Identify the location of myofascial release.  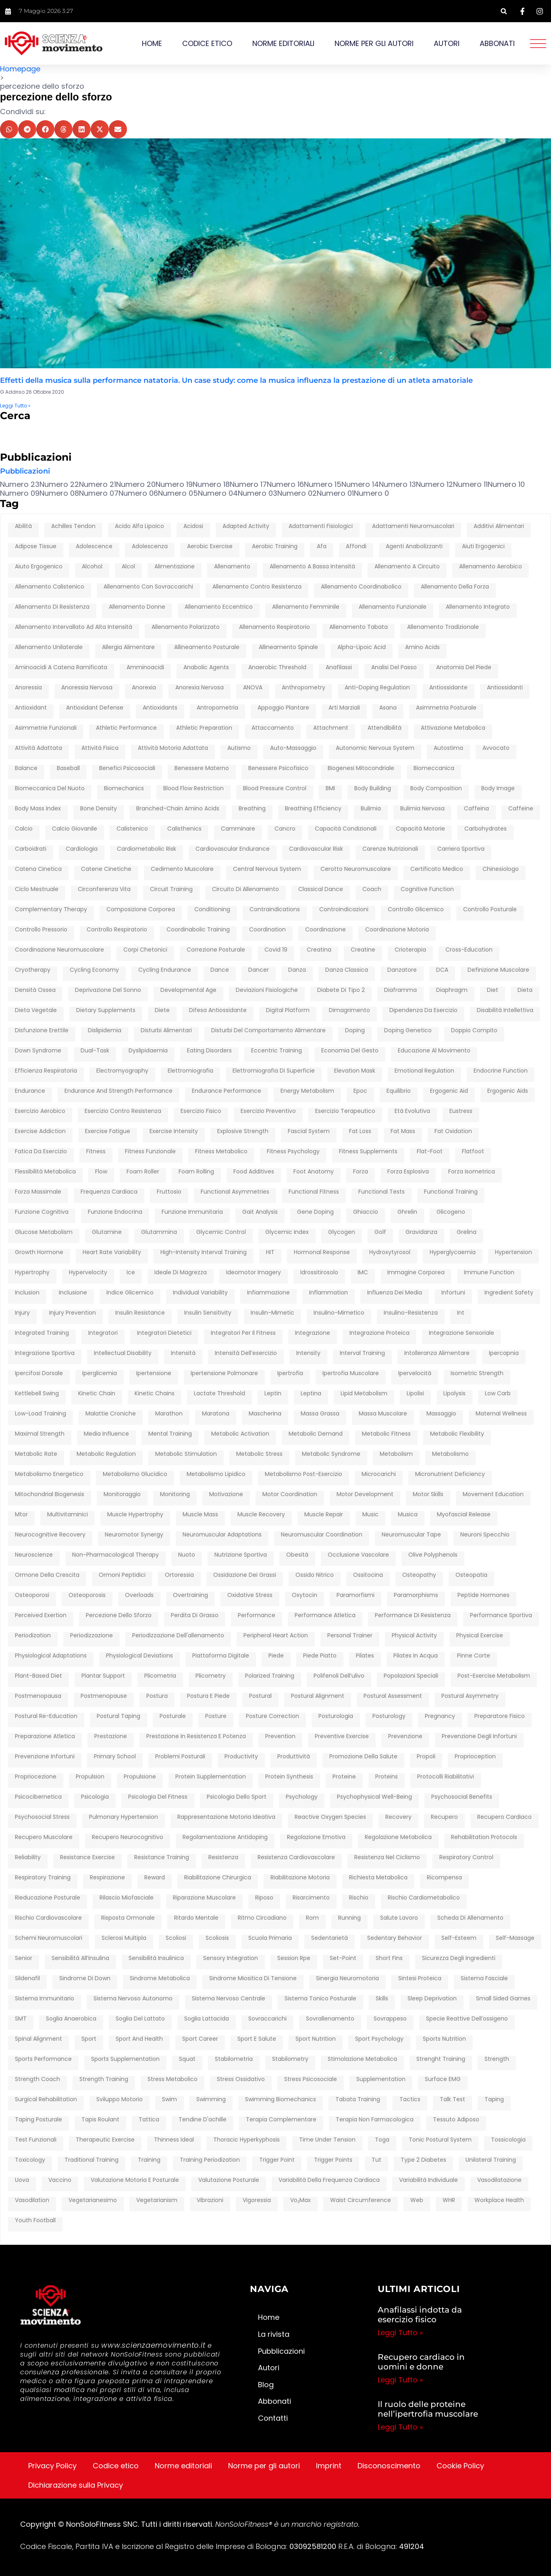
(464, 1514).